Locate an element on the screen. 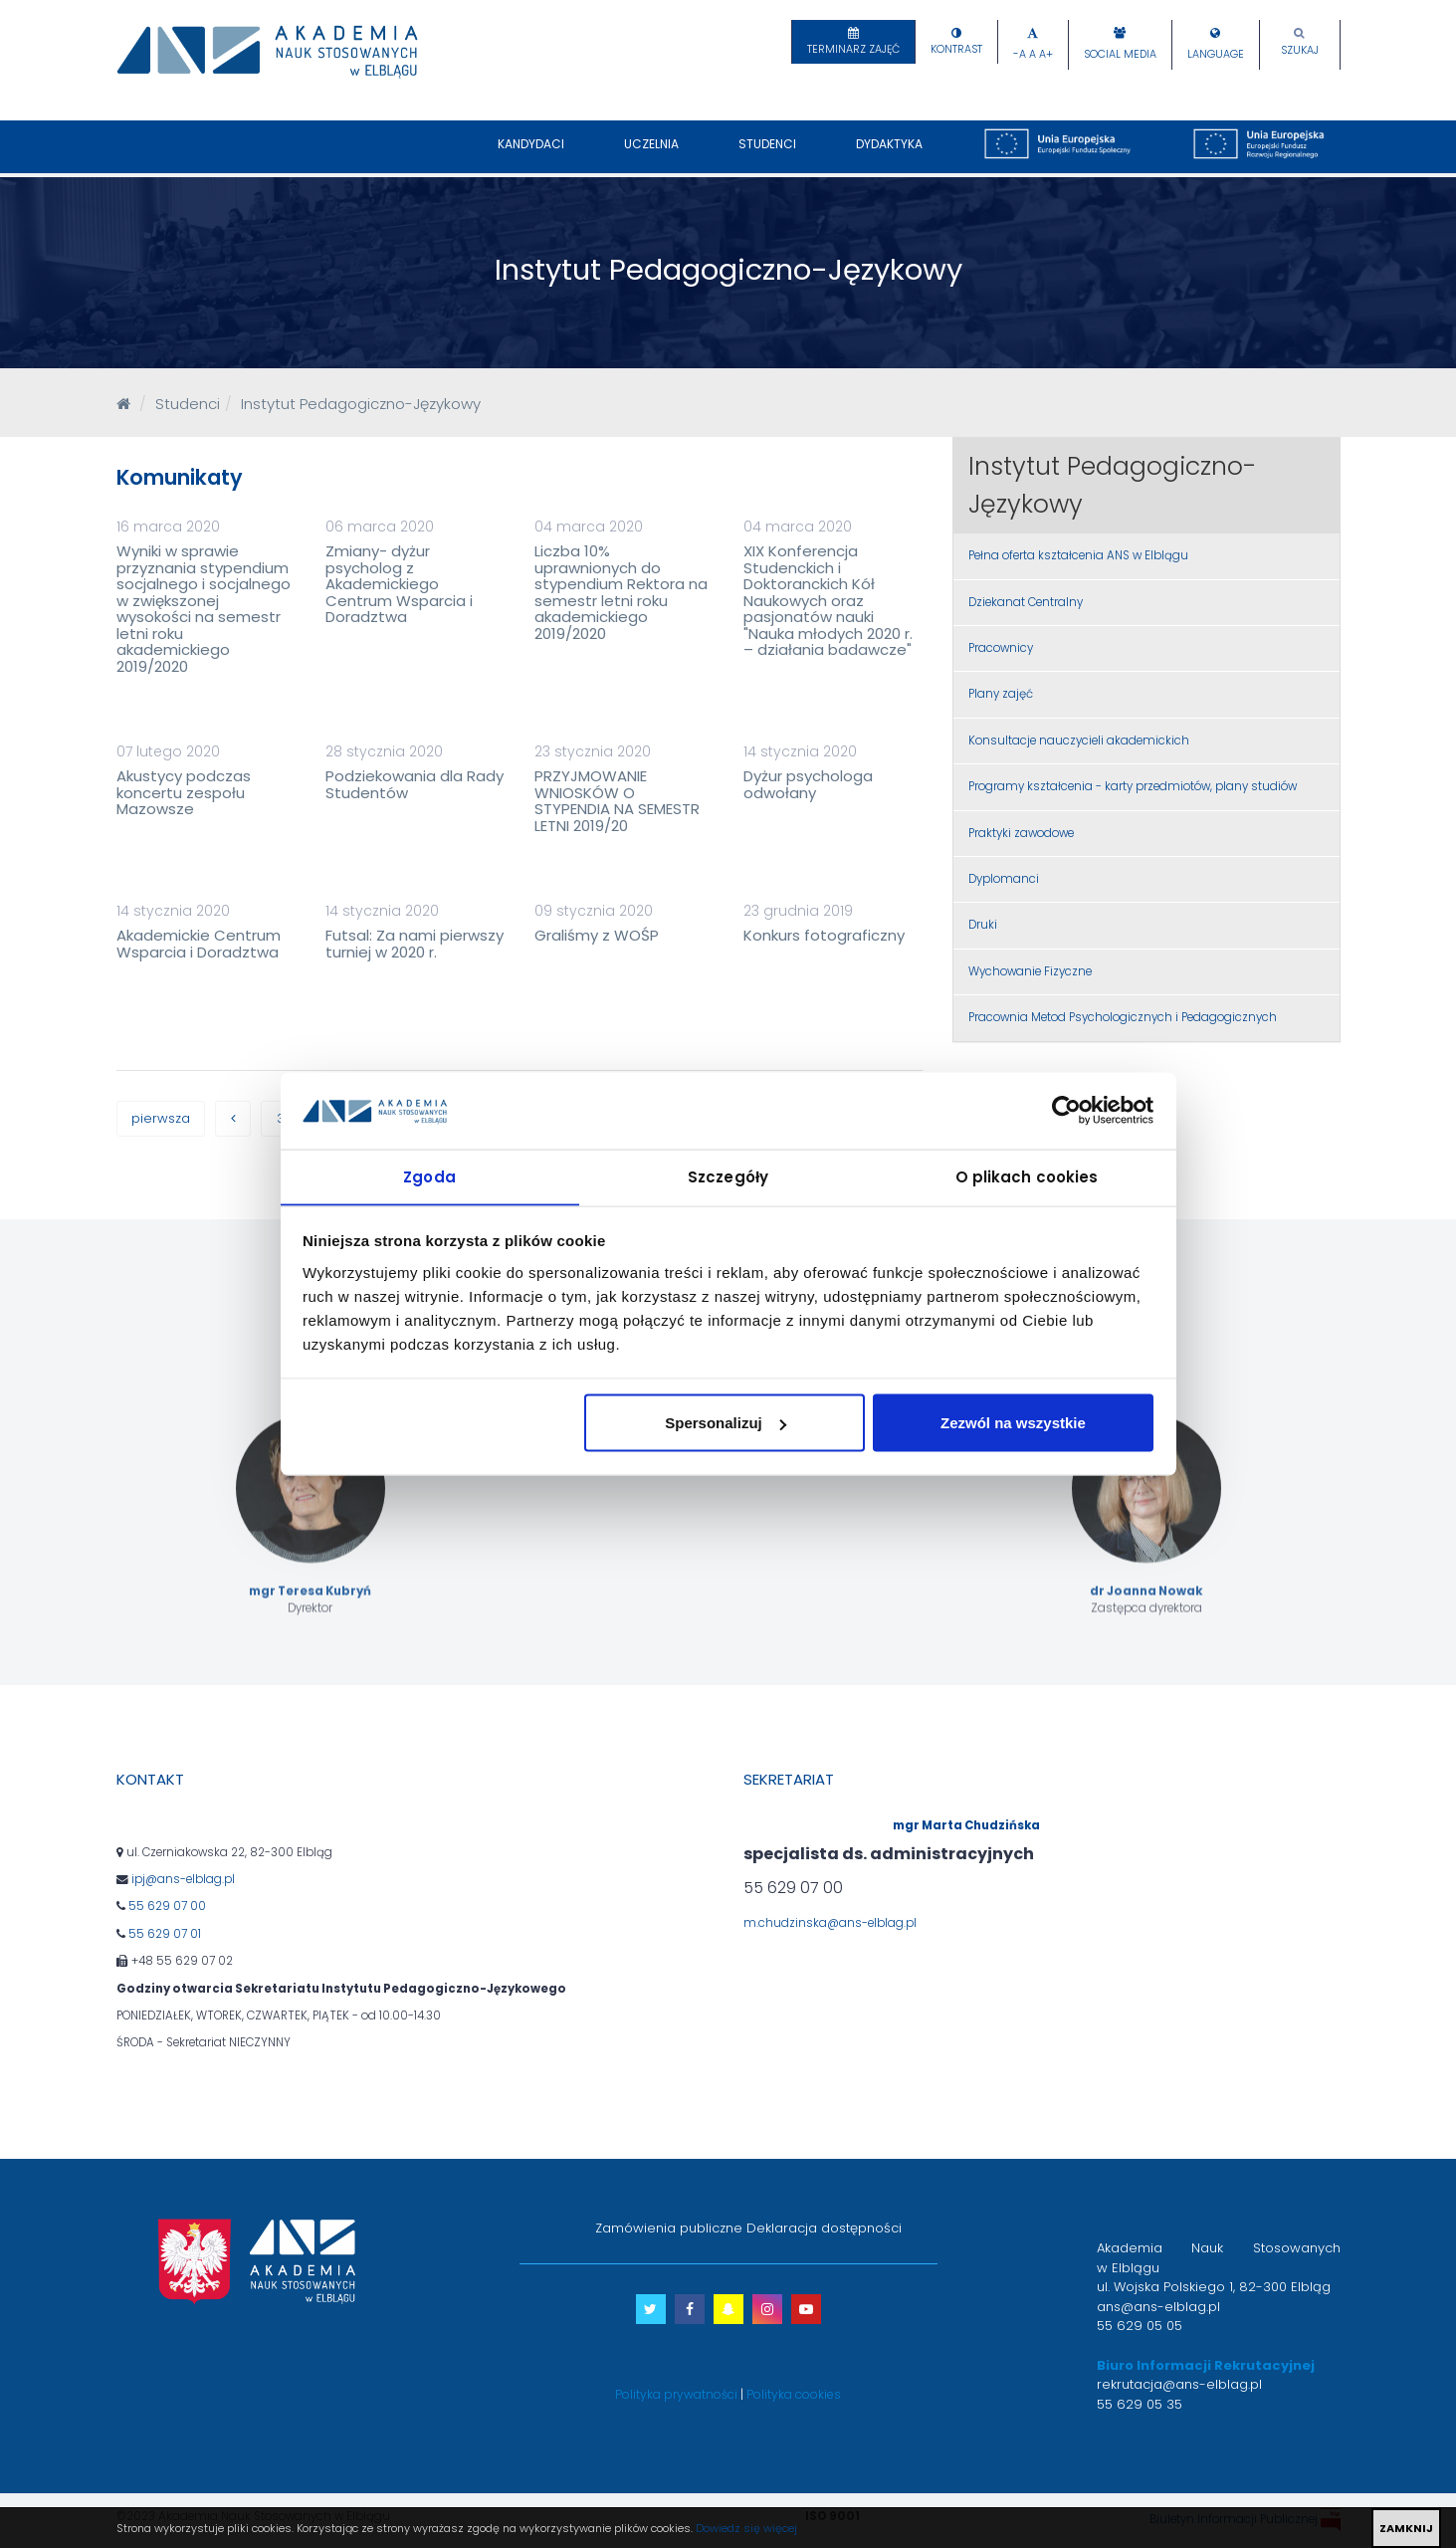  ZAMKNIJ is located at coordinates (1406, 2528).